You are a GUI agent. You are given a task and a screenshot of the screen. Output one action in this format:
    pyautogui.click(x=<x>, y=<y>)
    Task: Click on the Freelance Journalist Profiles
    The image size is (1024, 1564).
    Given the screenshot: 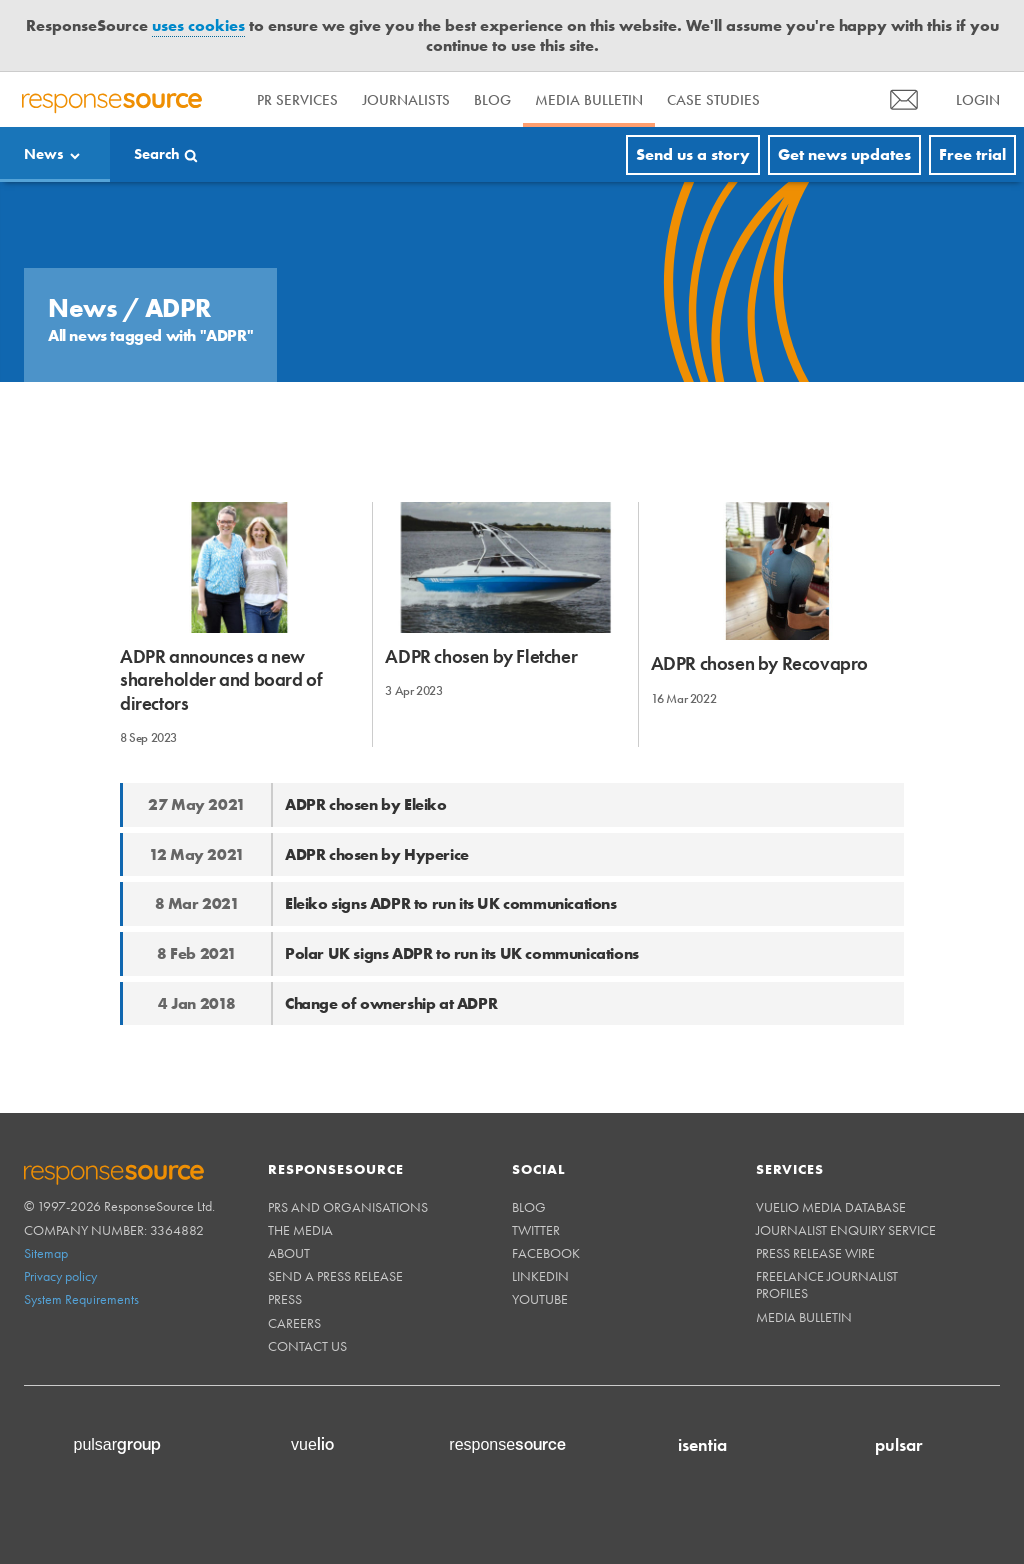 What is the action you would take?
    pyautogui.click(x=827, y=1284)
    